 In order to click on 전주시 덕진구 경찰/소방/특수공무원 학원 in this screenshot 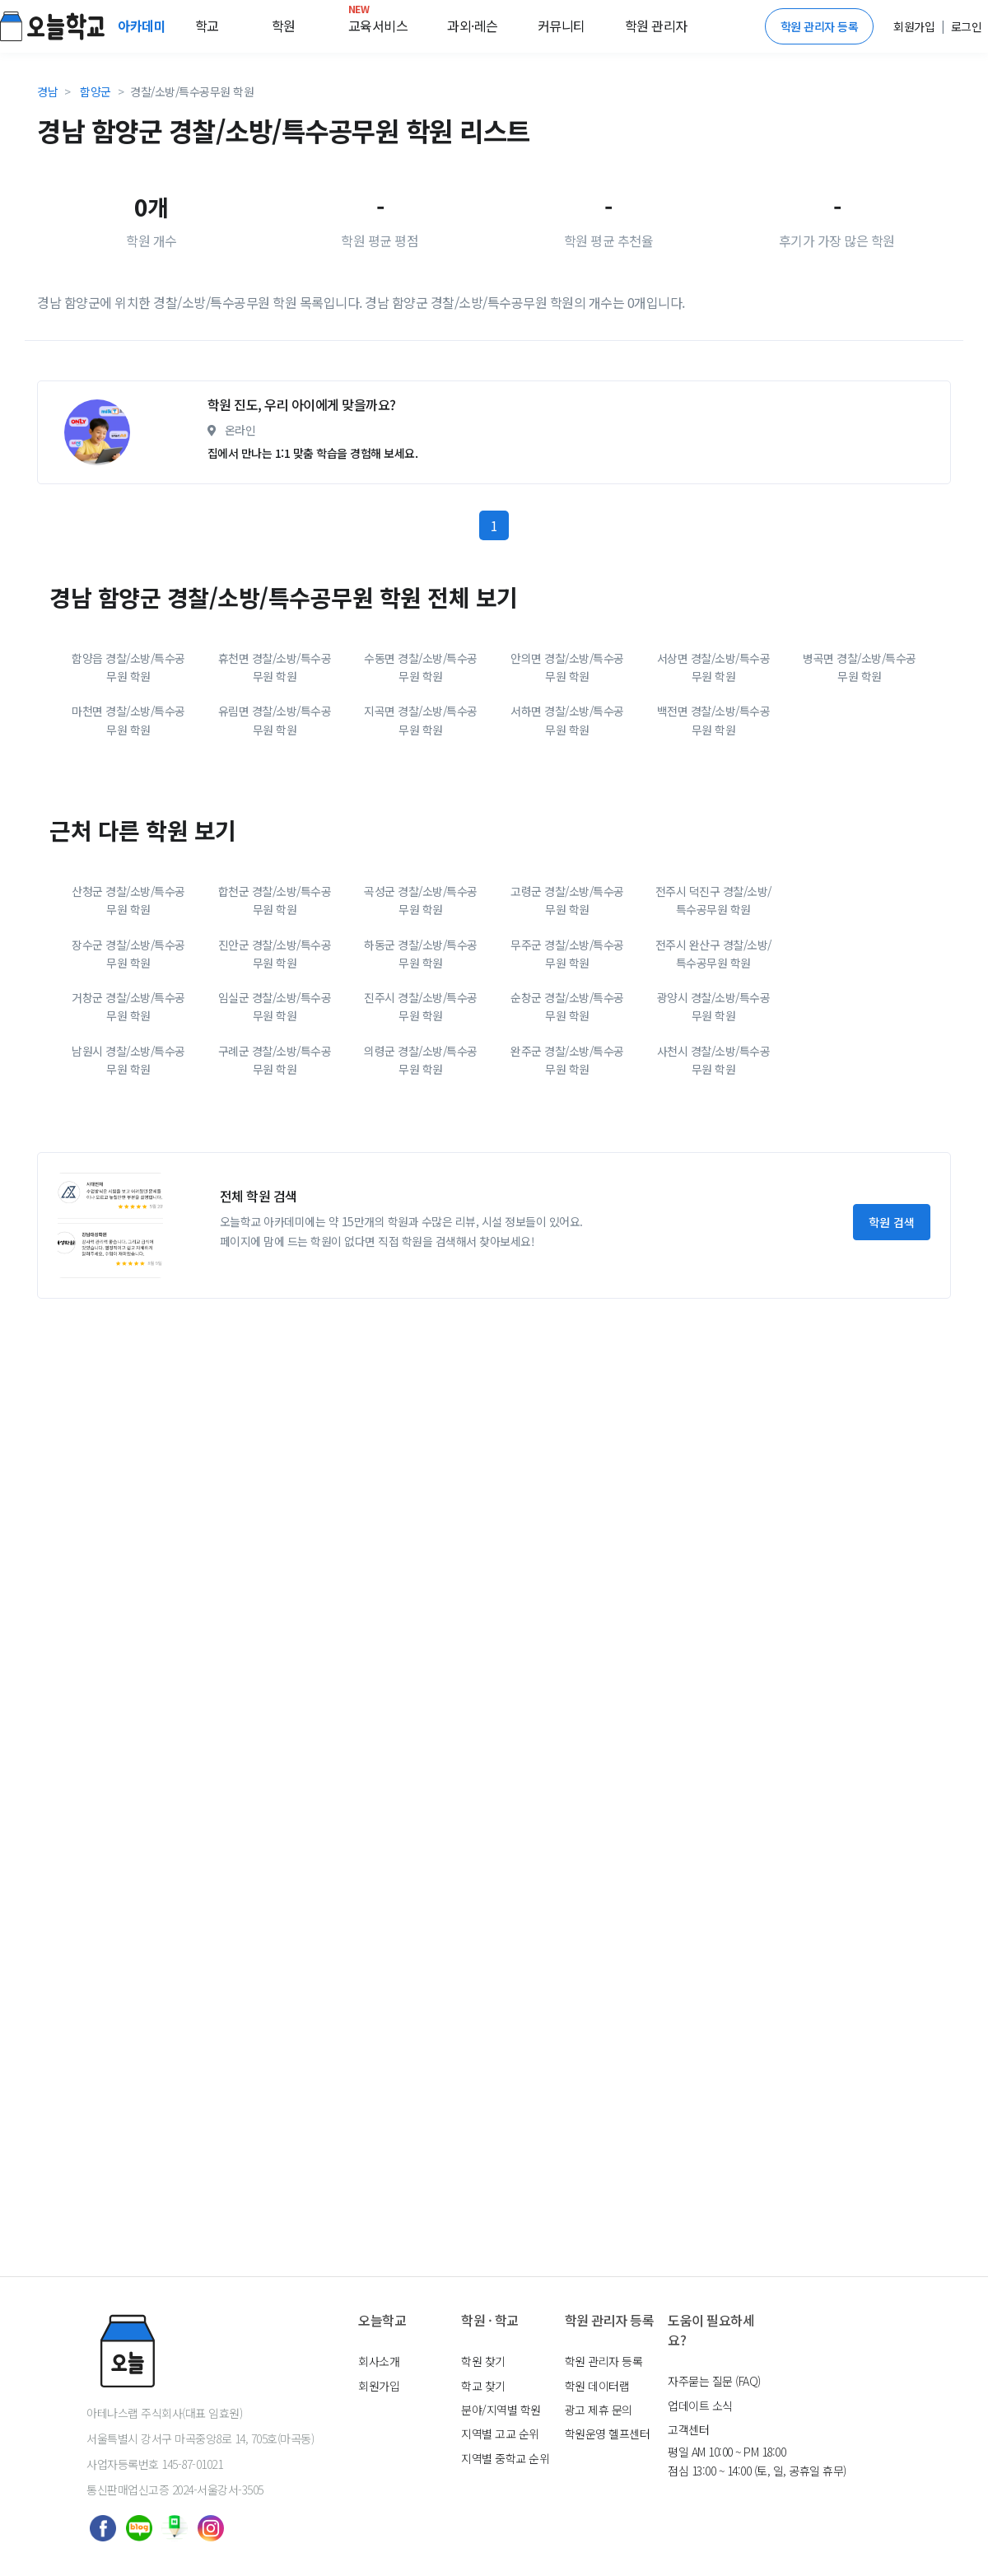, I will do `click(713, 1027)`.